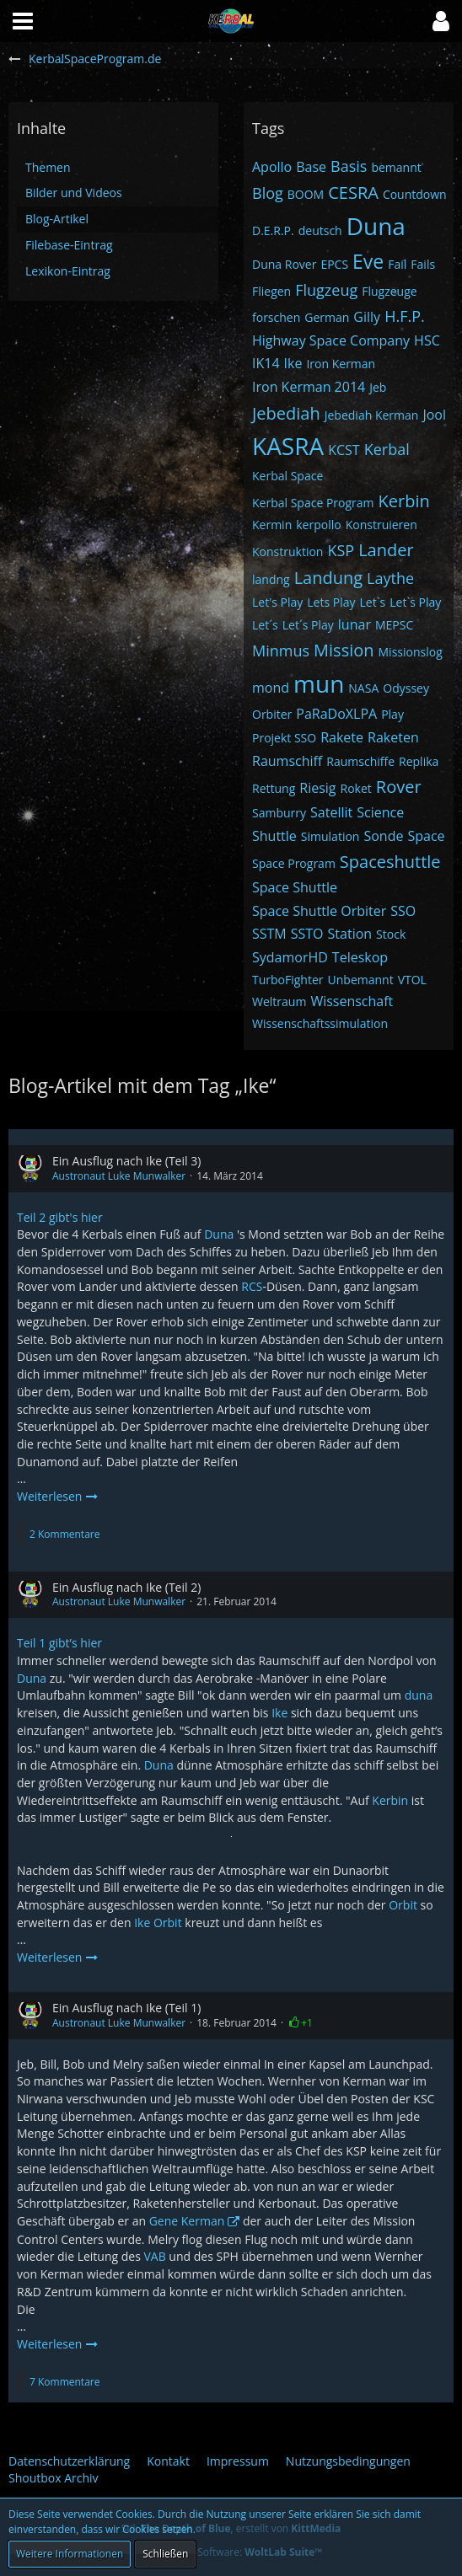 The width and height of the screenshot is (462, 2576). Describe the element at coordinates (288, 980) in the screenshot. I see `TurboFighter` at that location.